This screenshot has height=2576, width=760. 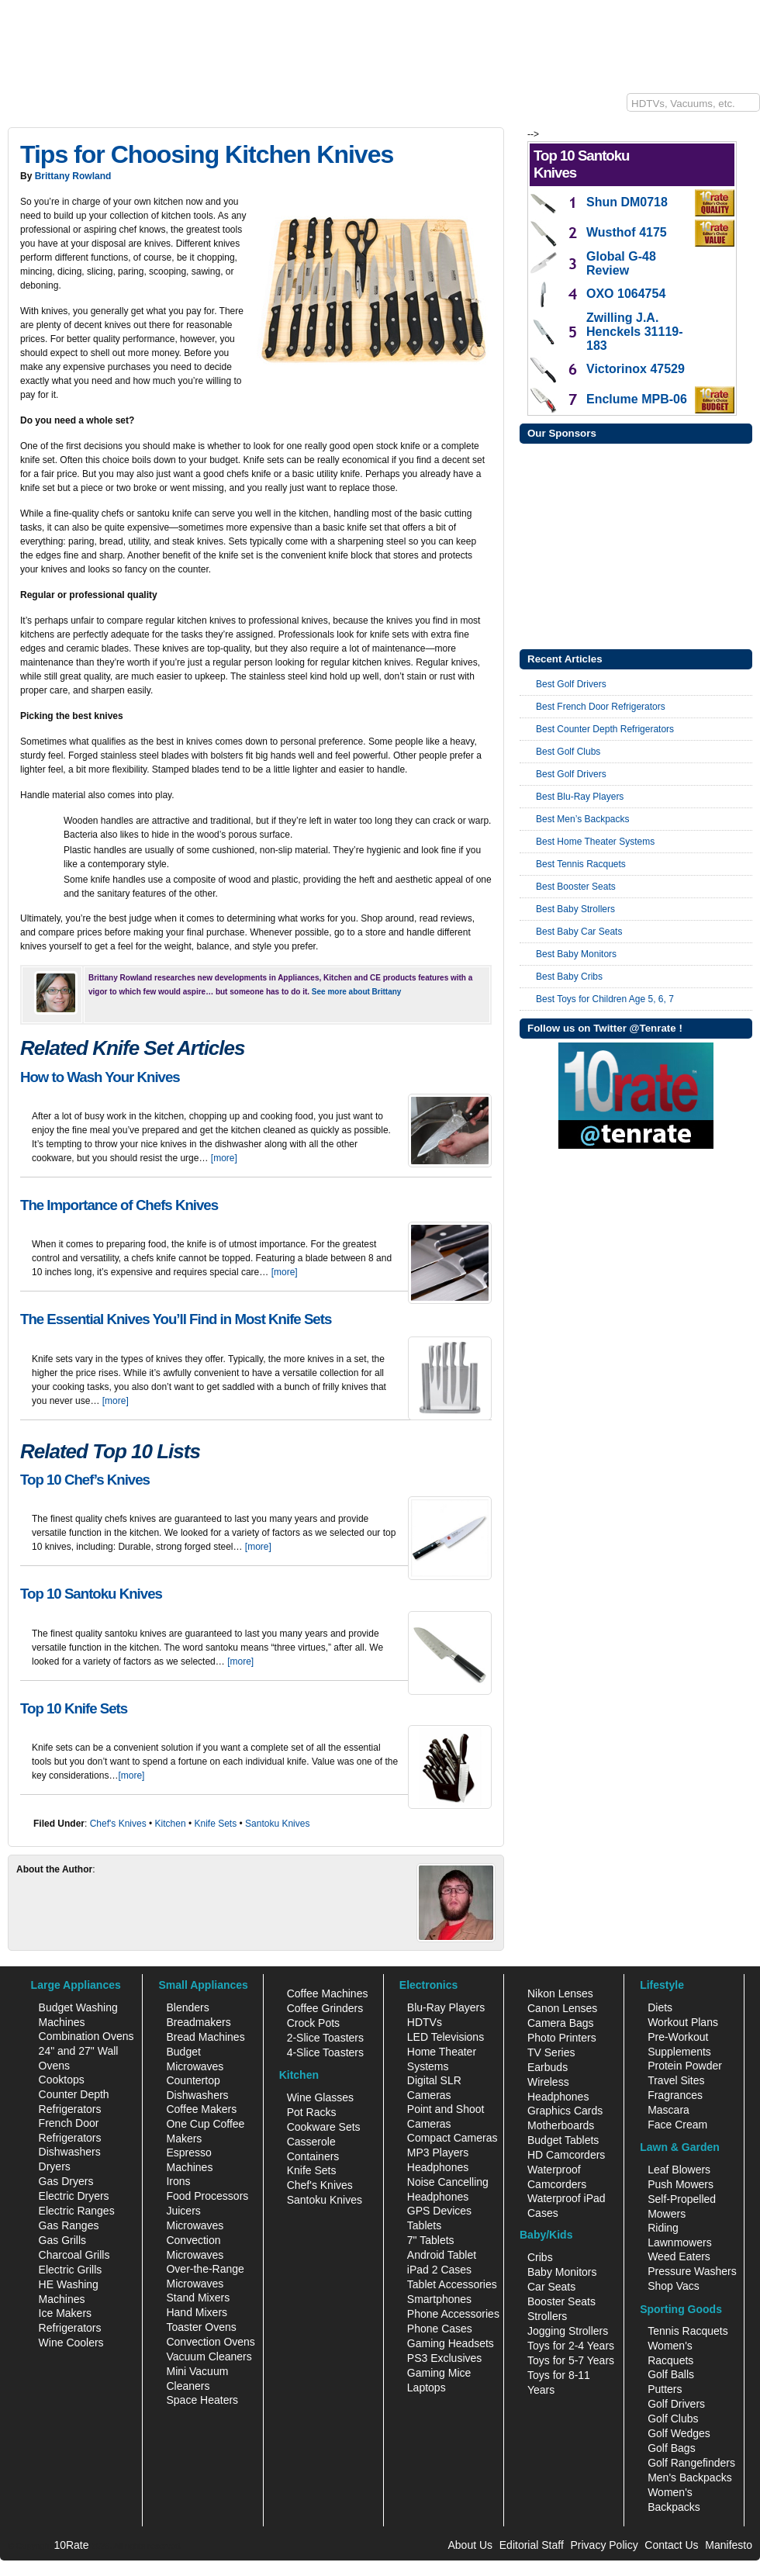 What do you see at coordinates (691, 2463) in the screenshot?
I see `Golf Rangefinders` at bounding box center [691, 2463].